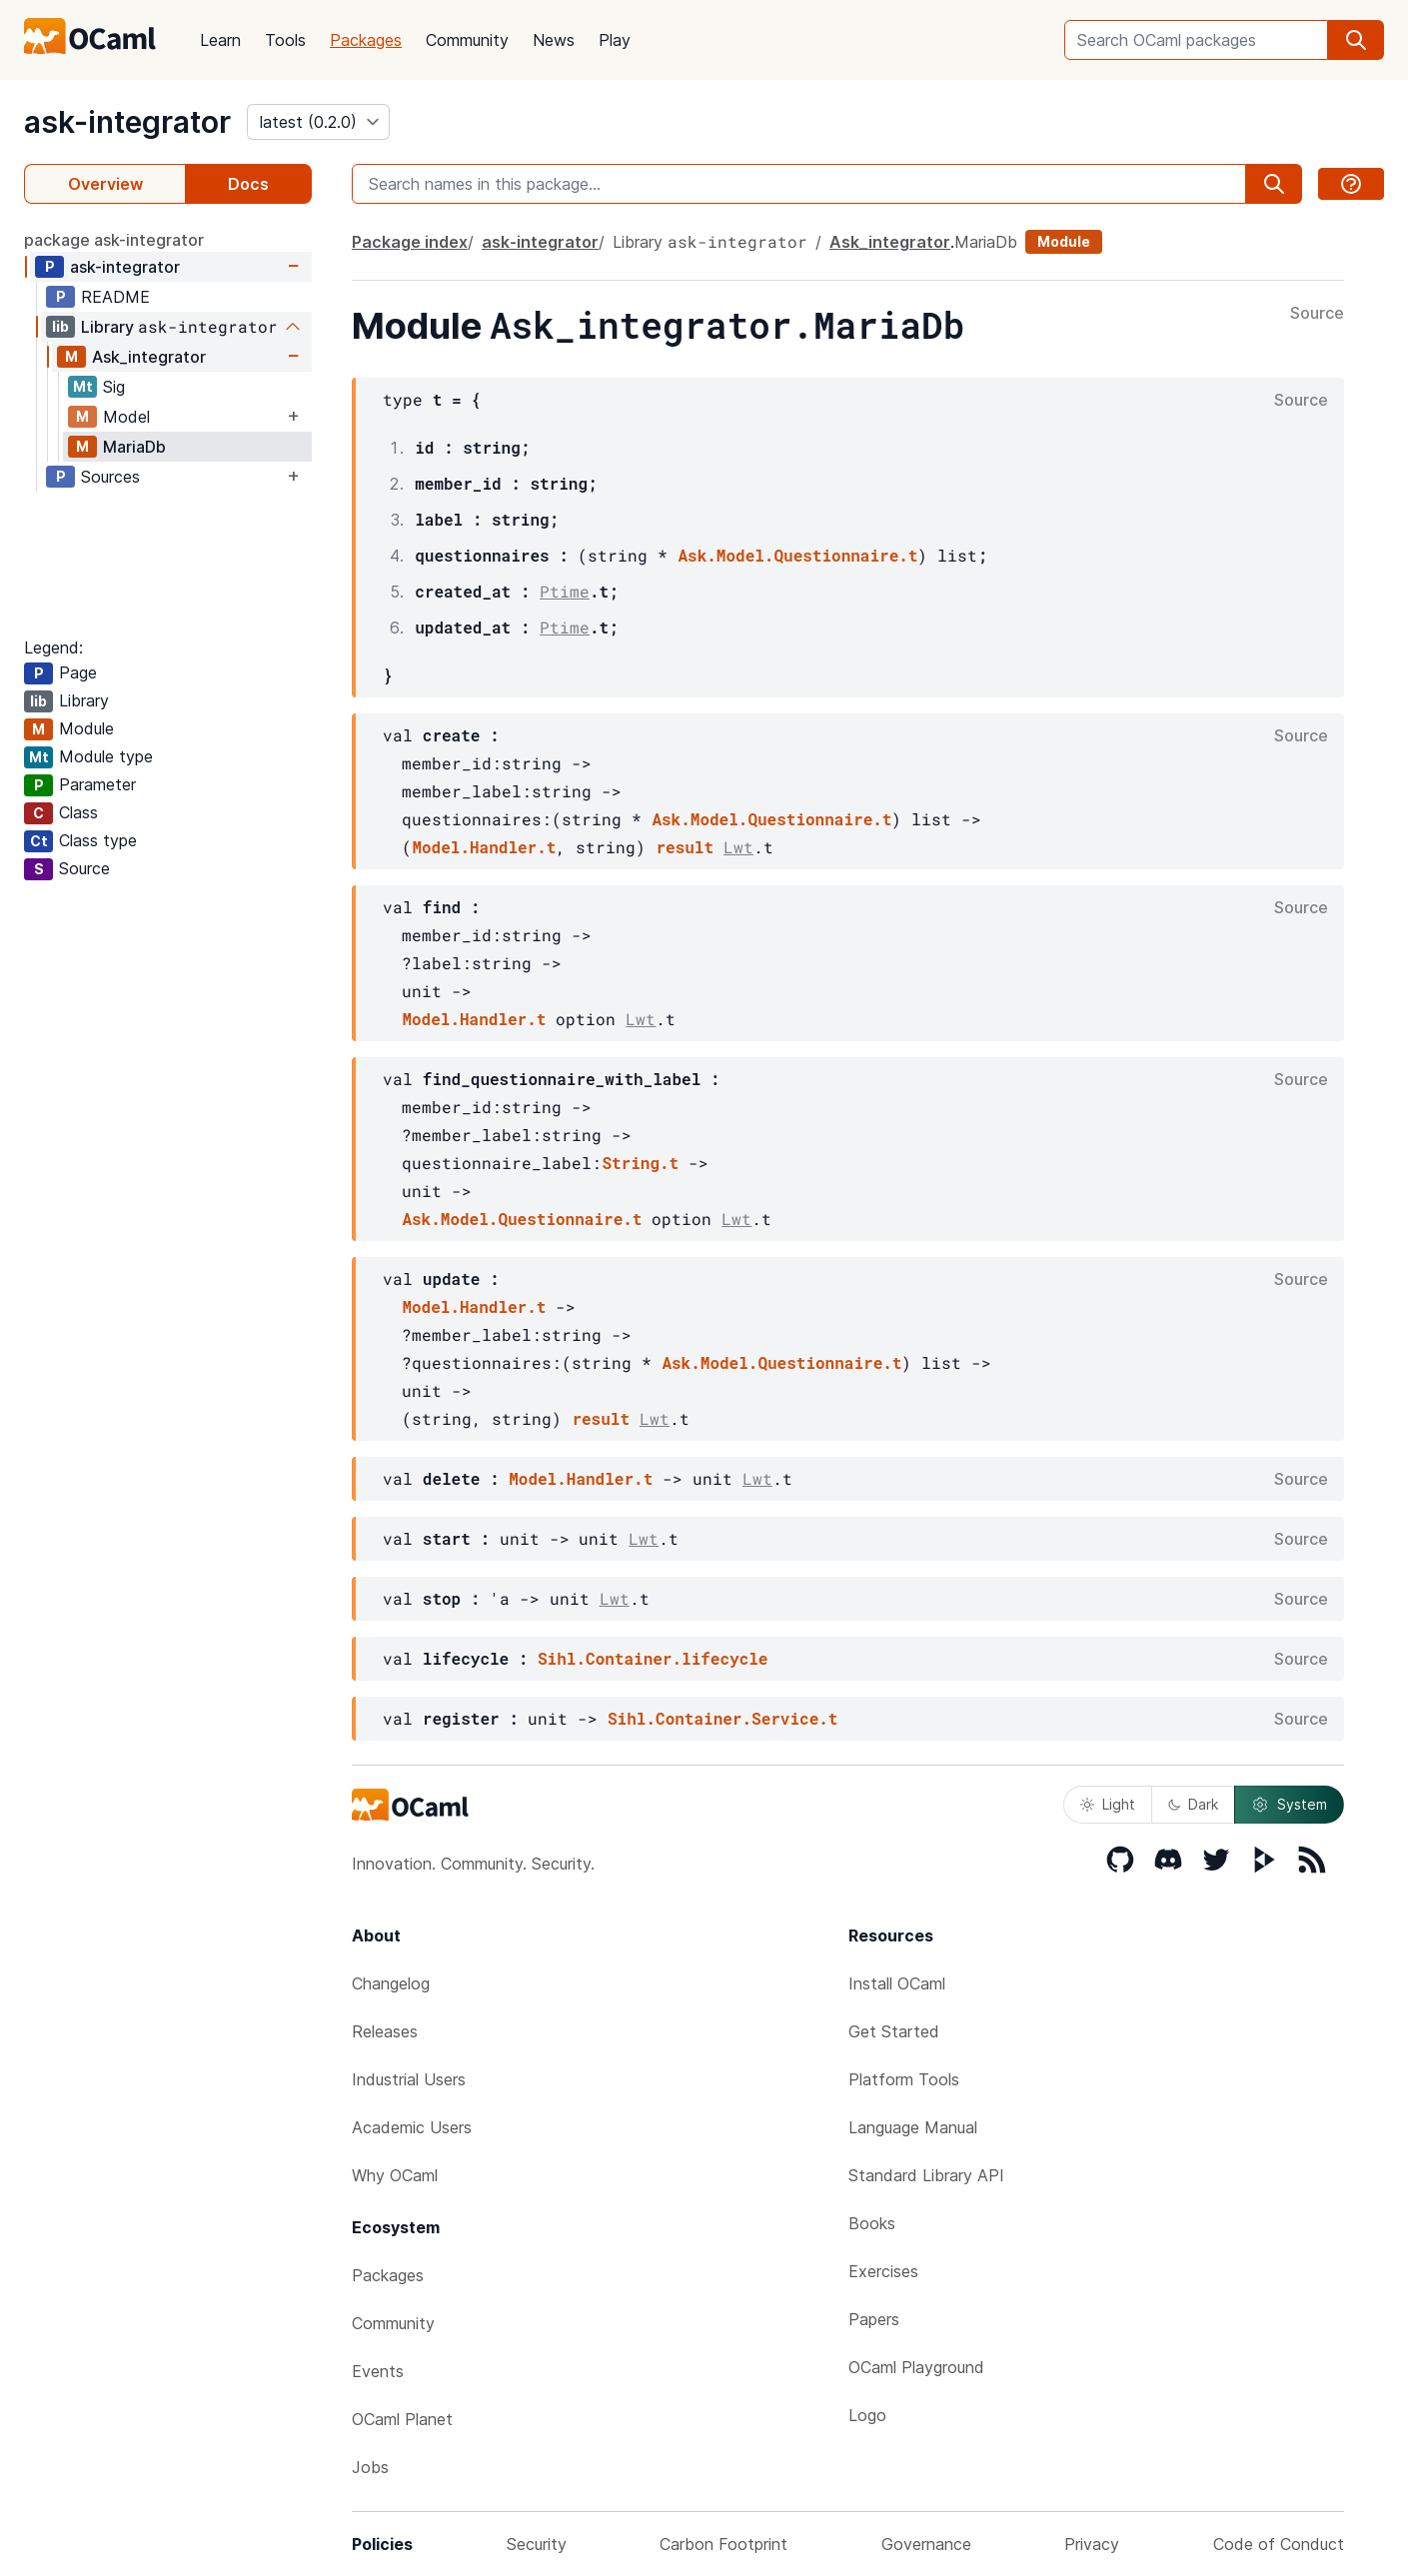 The image size is (1408, 2576). What do you see at coordinates (149, 357) in the screenshot?
I see `Ask_integrator` at bounding box center [149, 357].